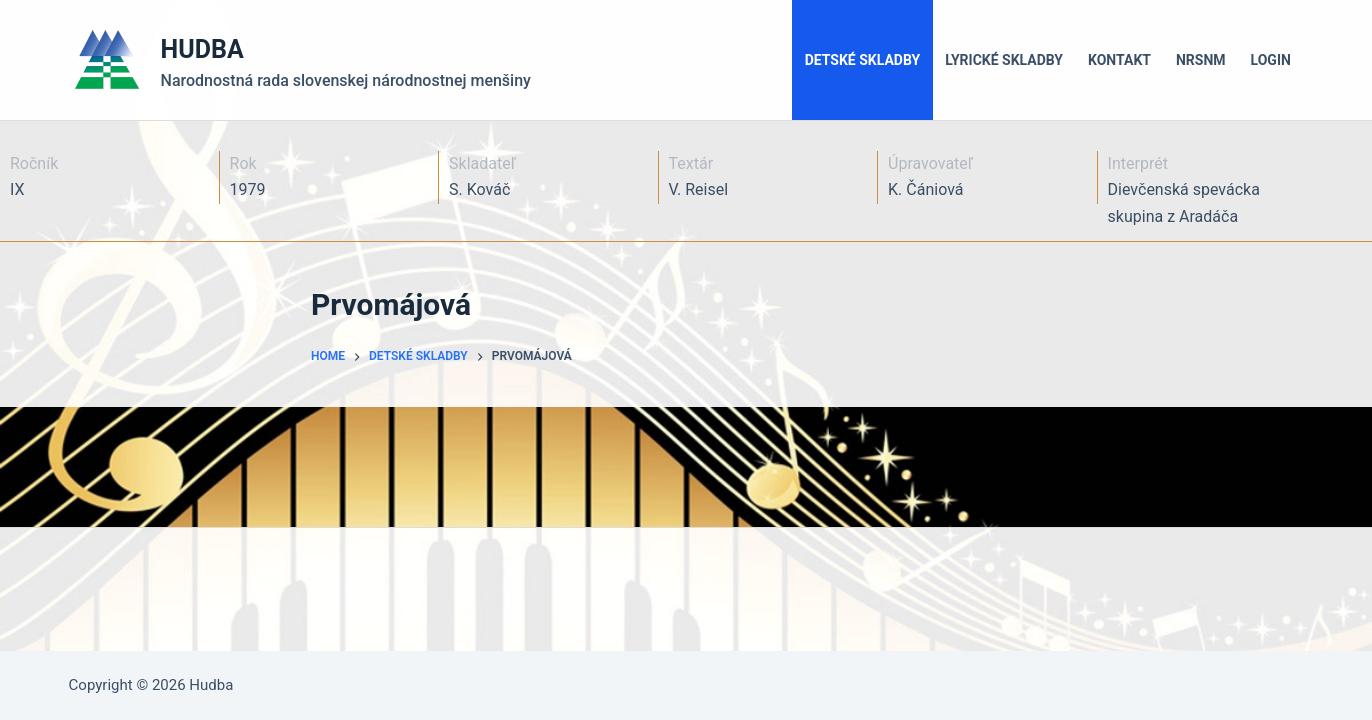 This screenshot has height=720, width=1372. I want to click on HUDBA, so click(202, 49).